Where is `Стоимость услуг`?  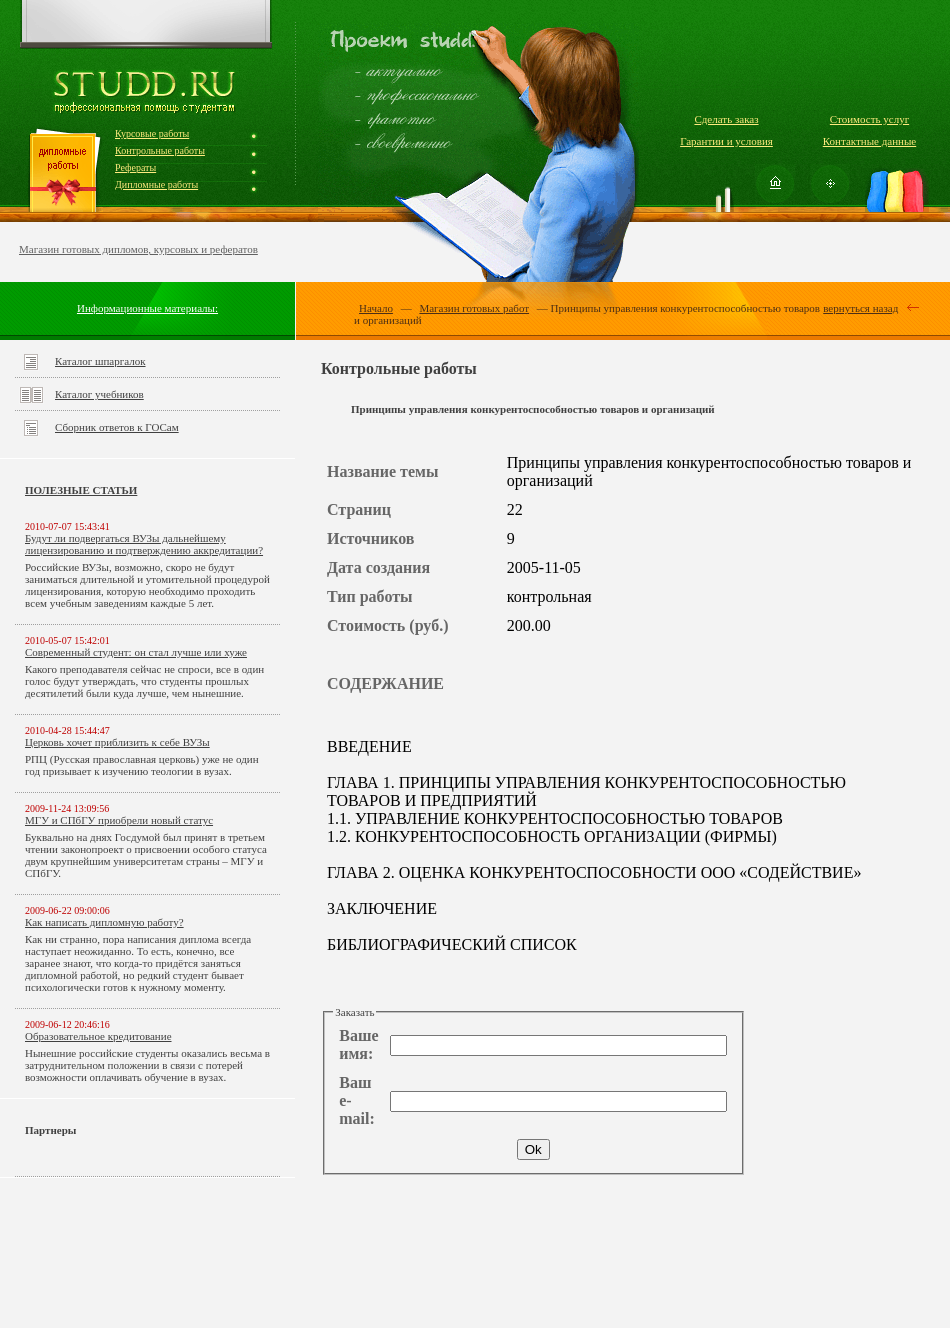 Стоимость услуг is located at coordinates (869, 119).